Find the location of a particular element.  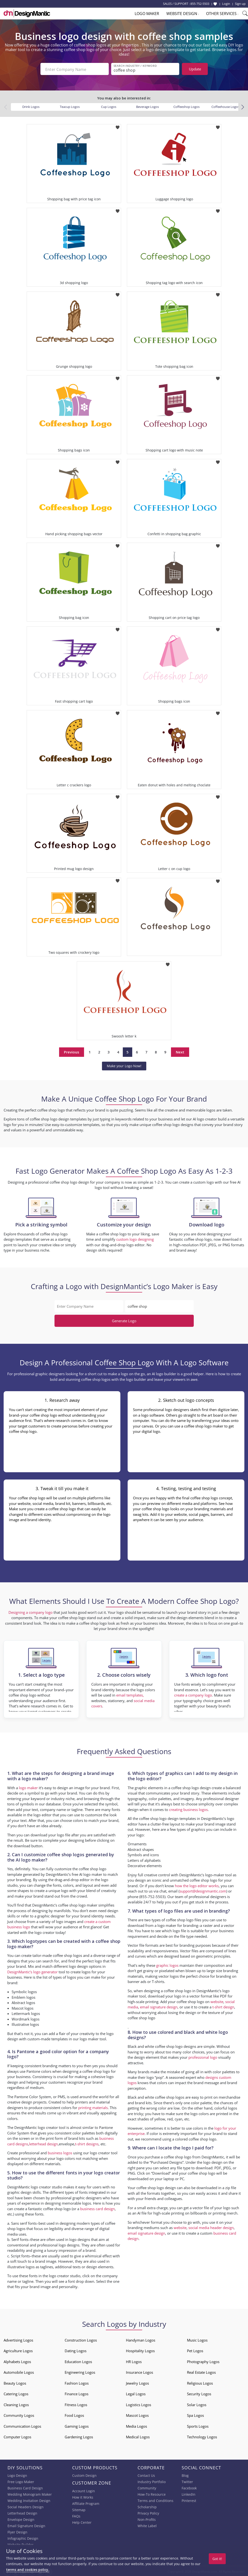

Music Logos is located at coordinates (197, 2339).